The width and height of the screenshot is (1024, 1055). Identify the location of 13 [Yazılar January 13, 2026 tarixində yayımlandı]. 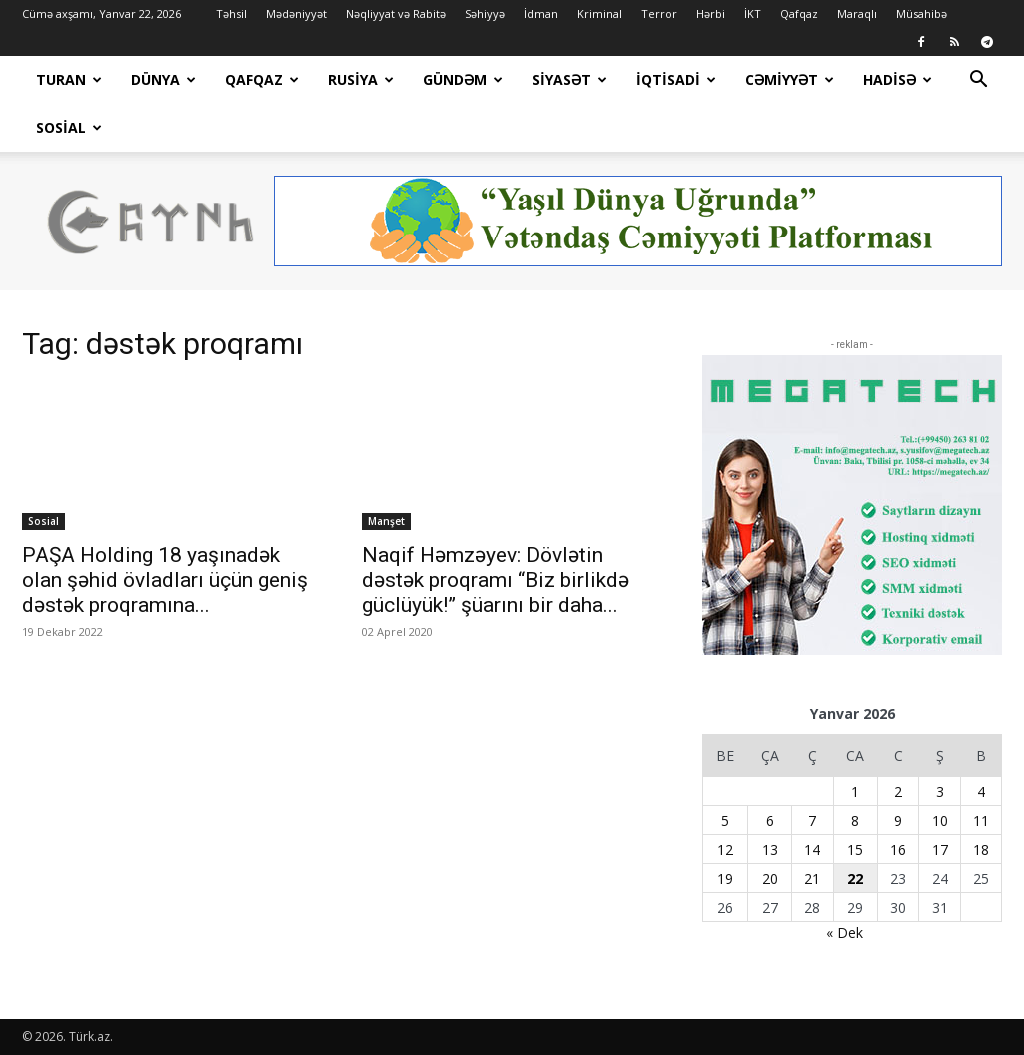
(770, 849).